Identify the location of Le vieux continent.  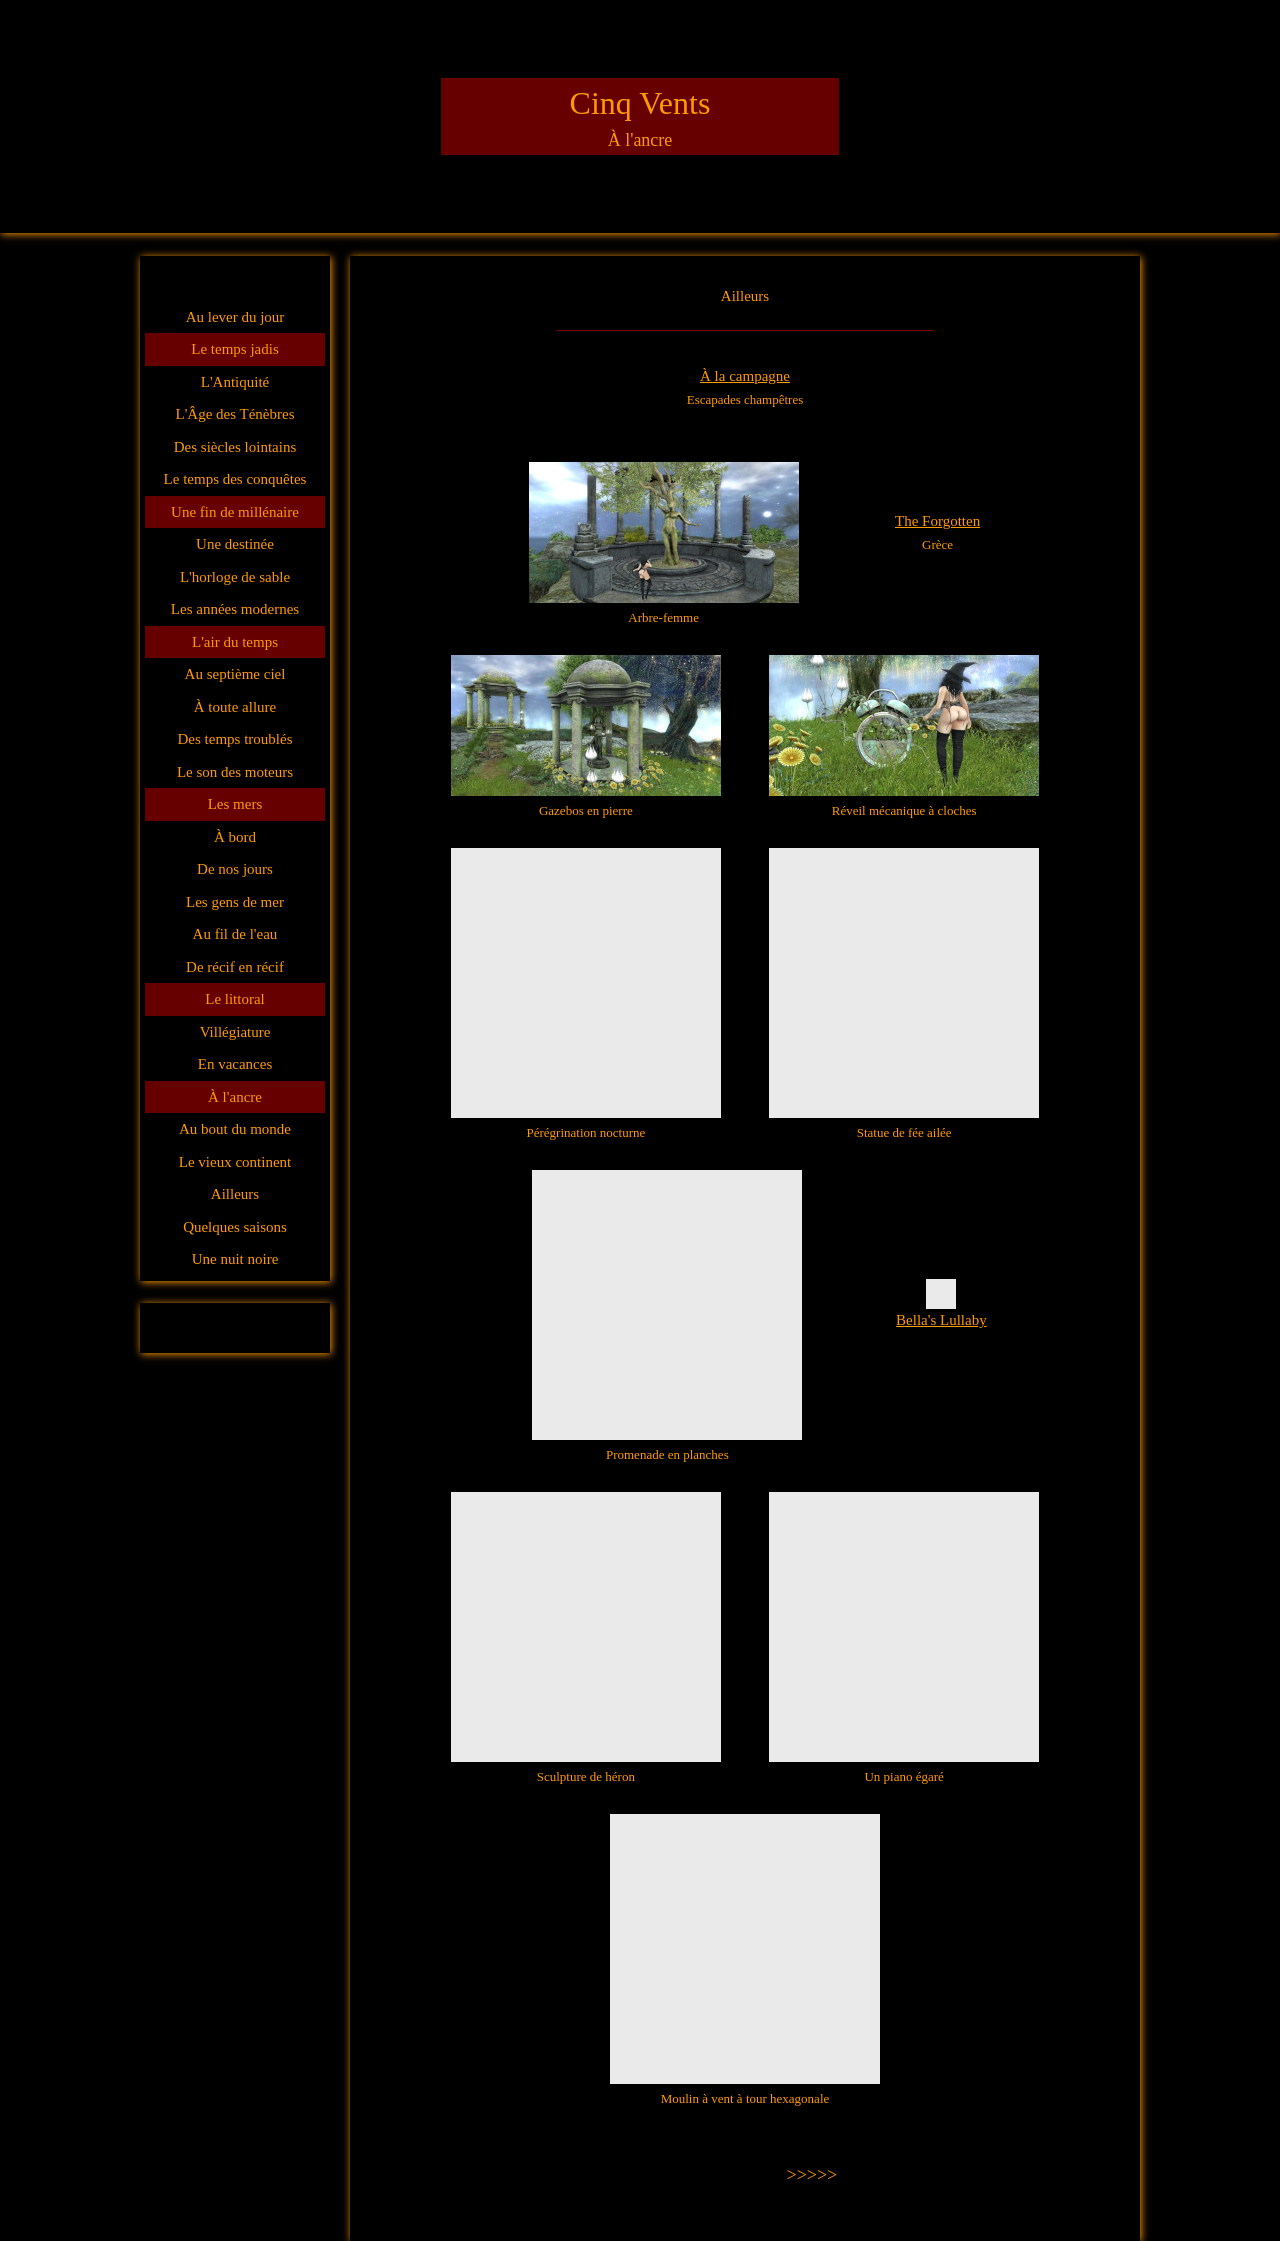
(235, 1162).